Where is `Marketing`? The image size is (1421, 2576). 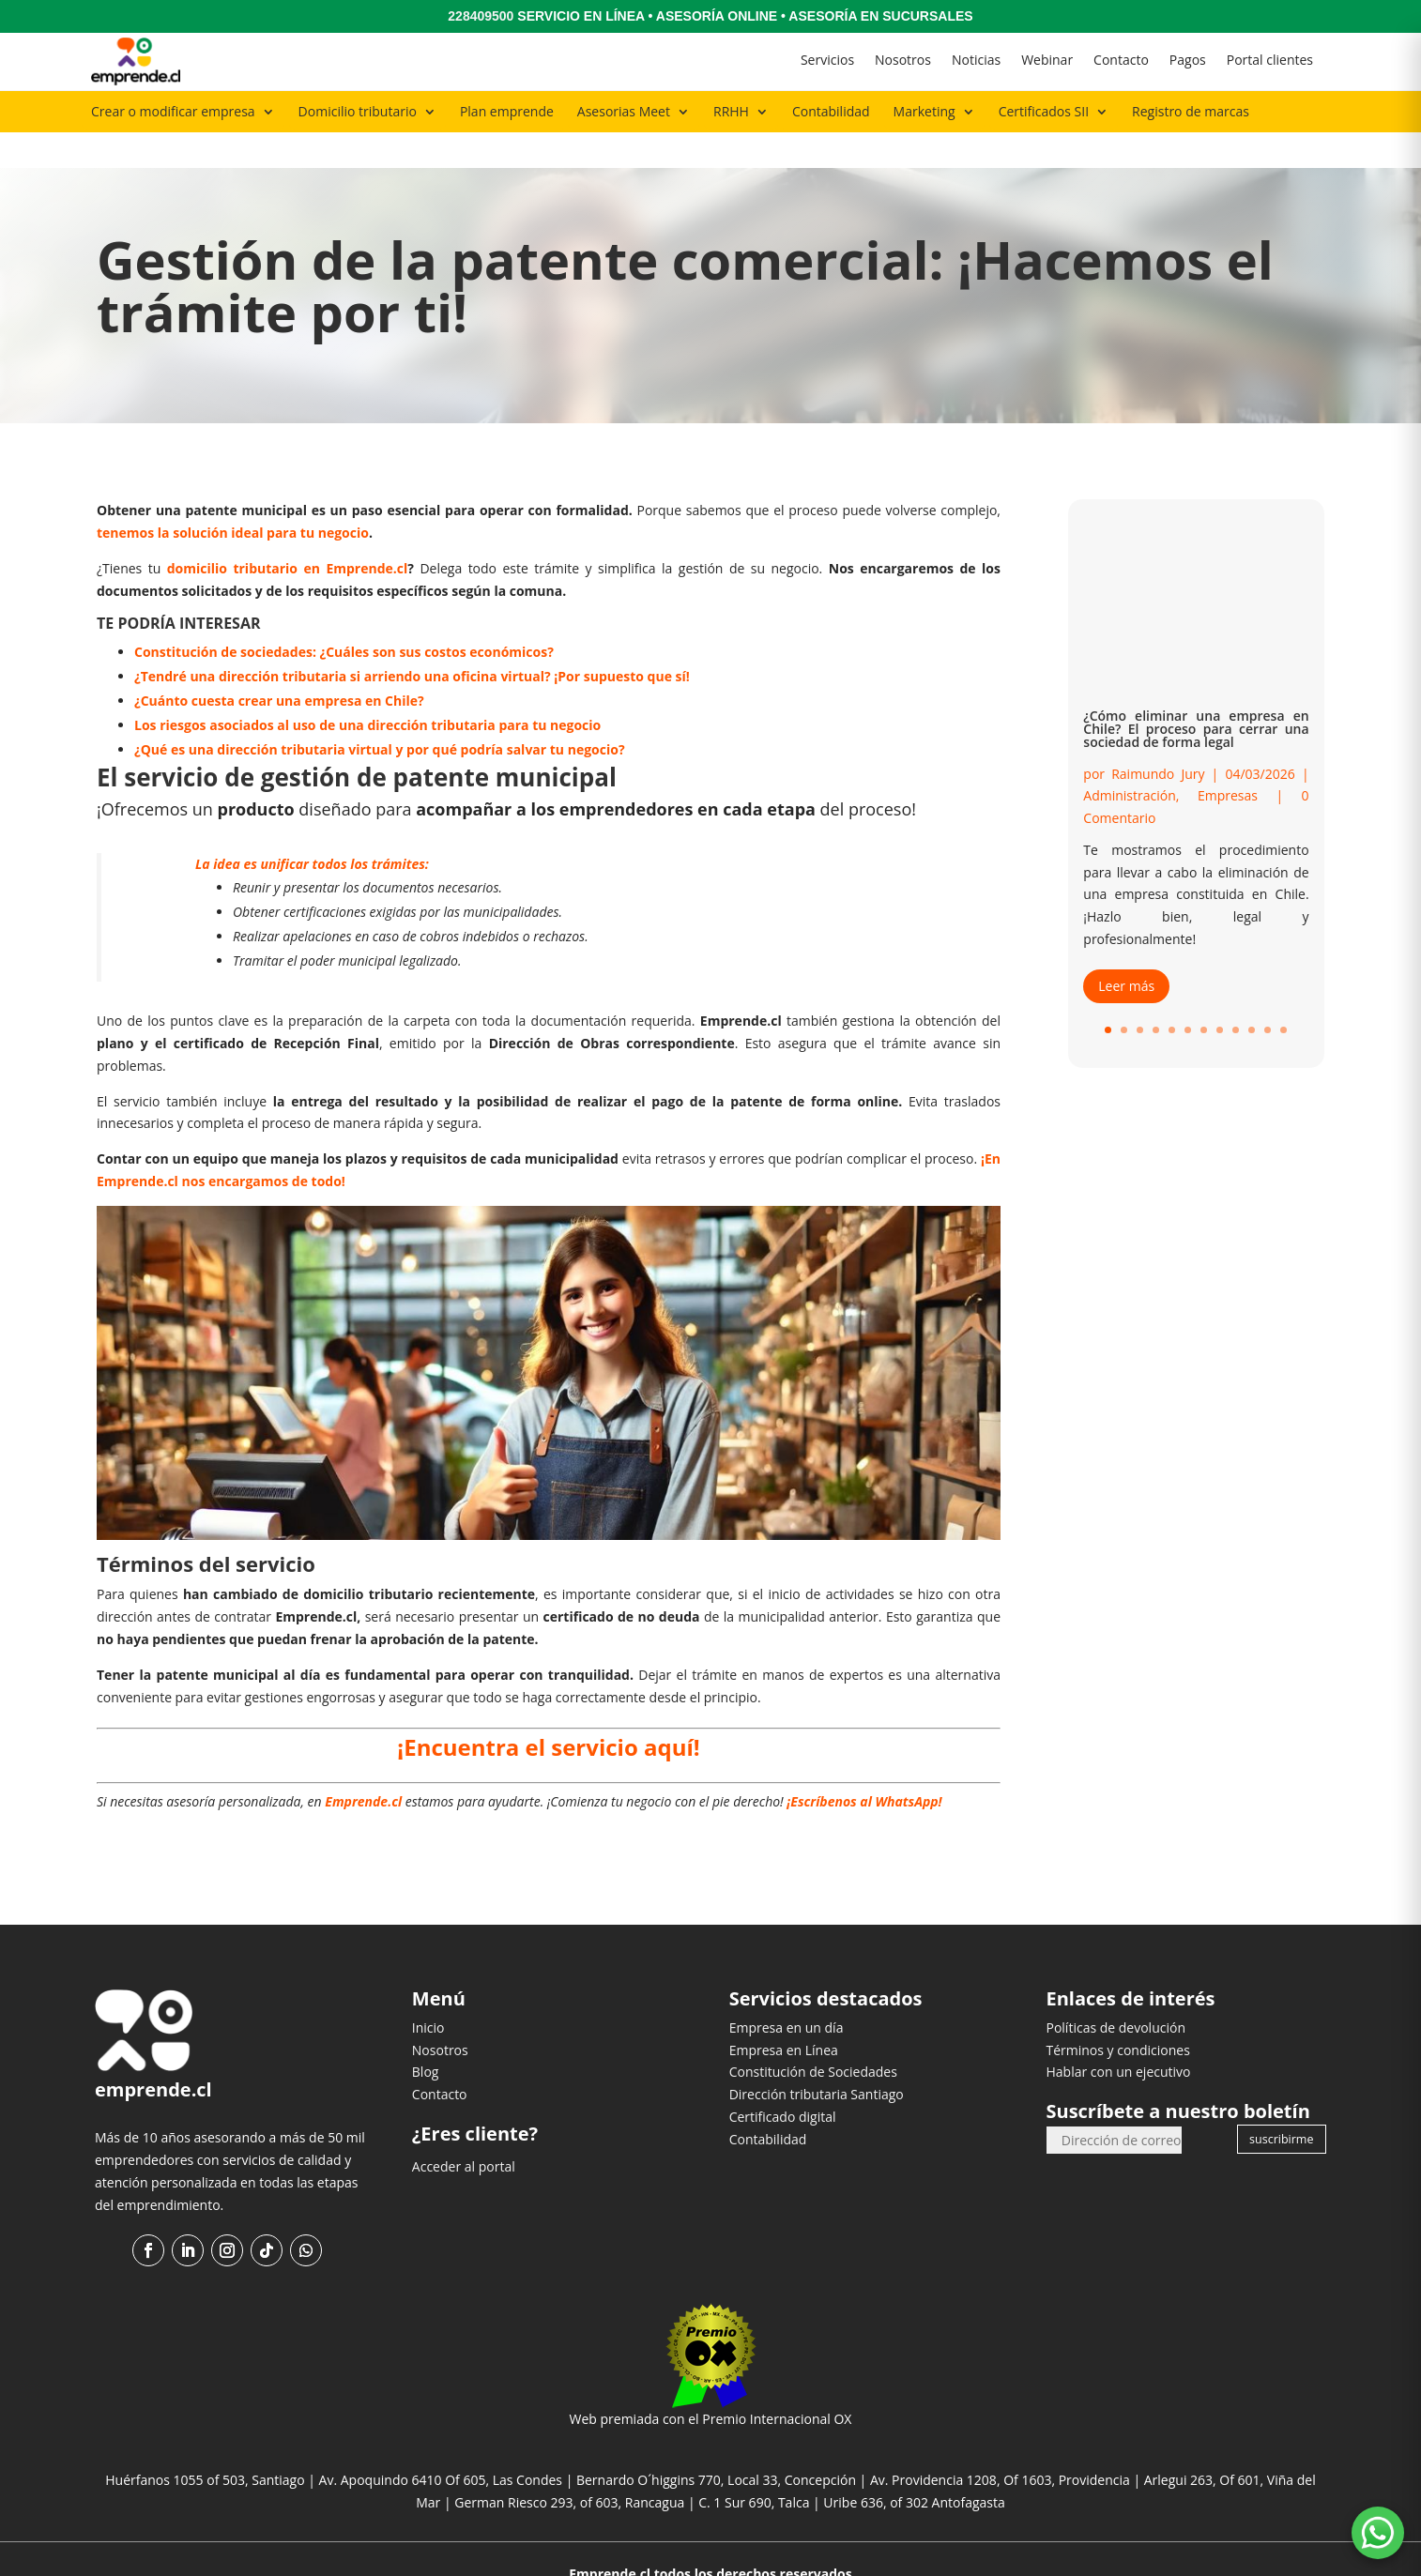
Marketing is located at coordinates (924, 111).